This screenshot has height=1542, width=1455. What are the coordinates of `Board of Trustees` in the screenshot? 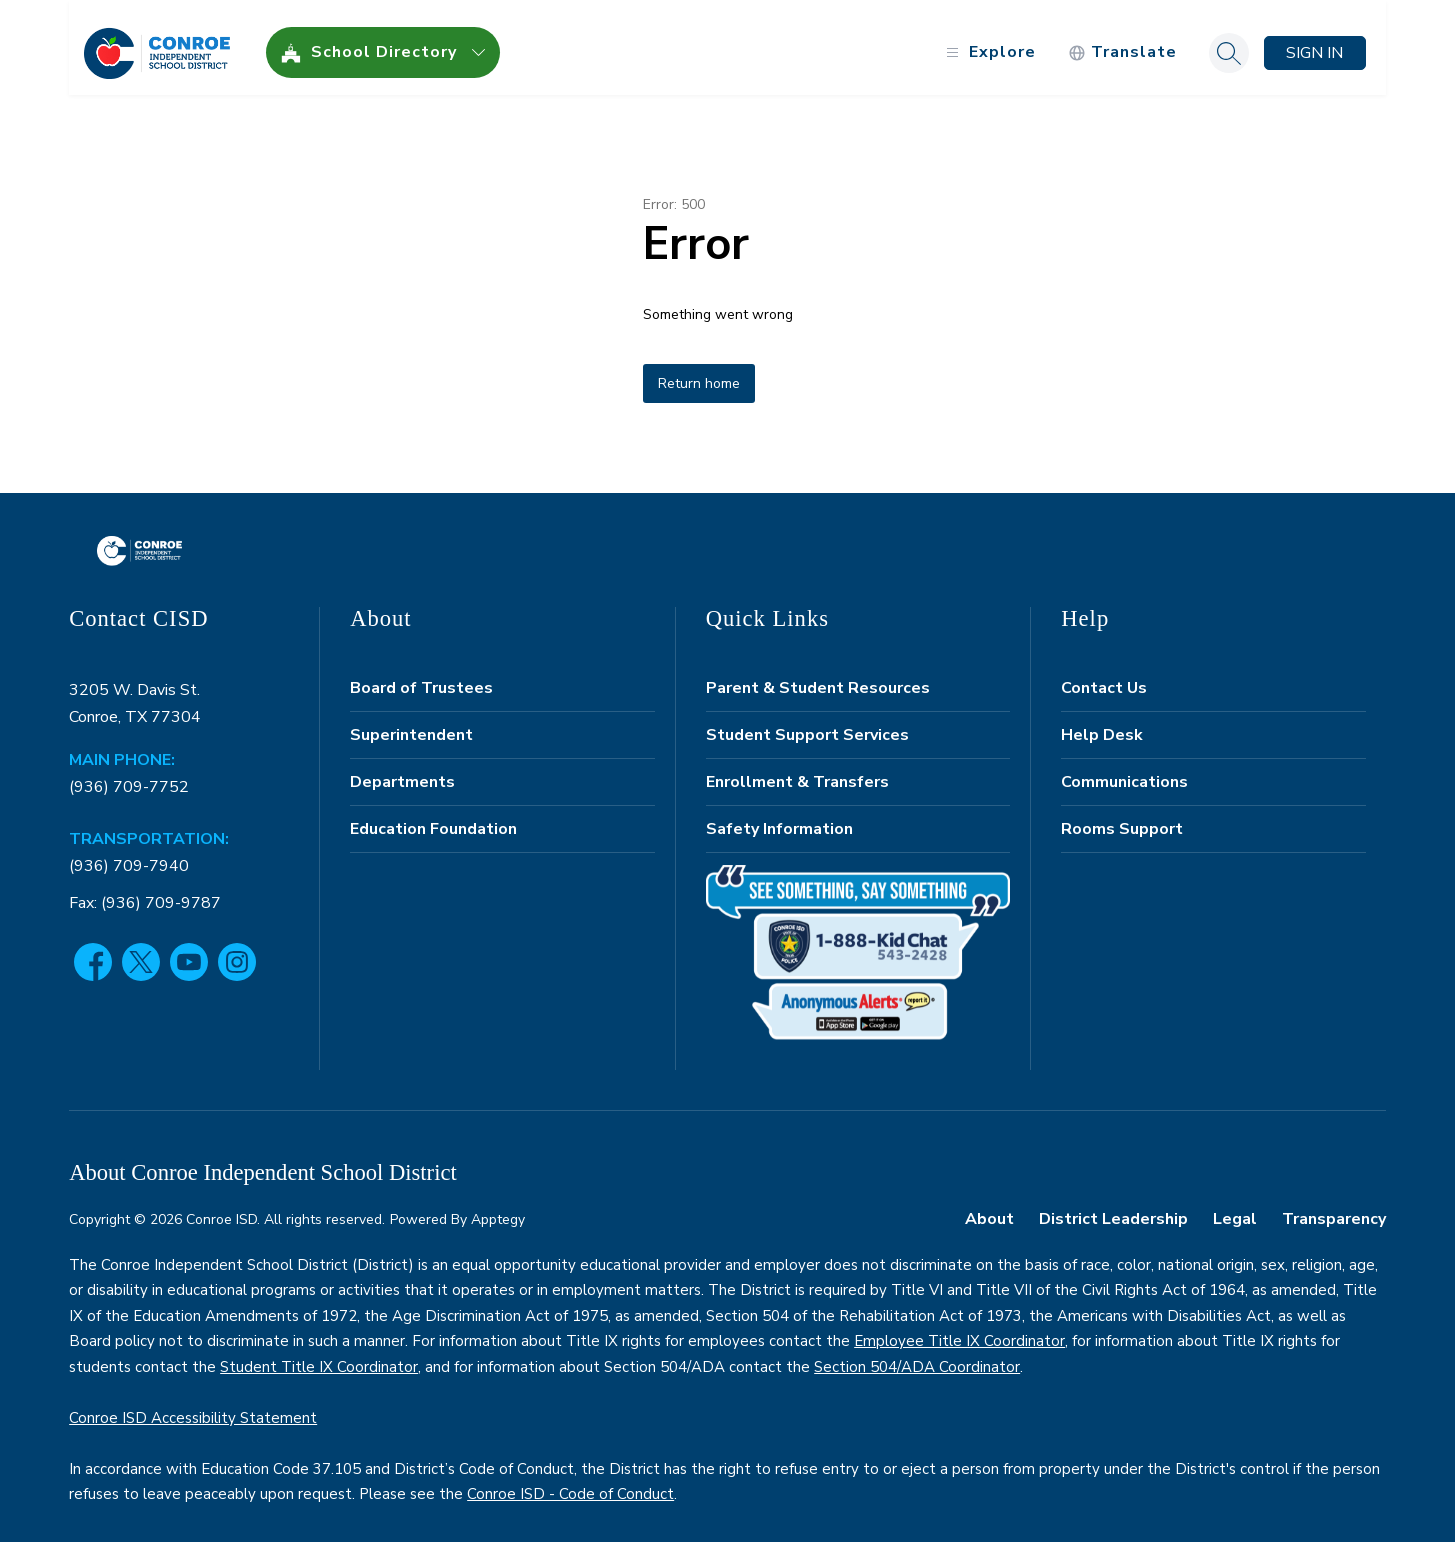 It's located at (421, 677).